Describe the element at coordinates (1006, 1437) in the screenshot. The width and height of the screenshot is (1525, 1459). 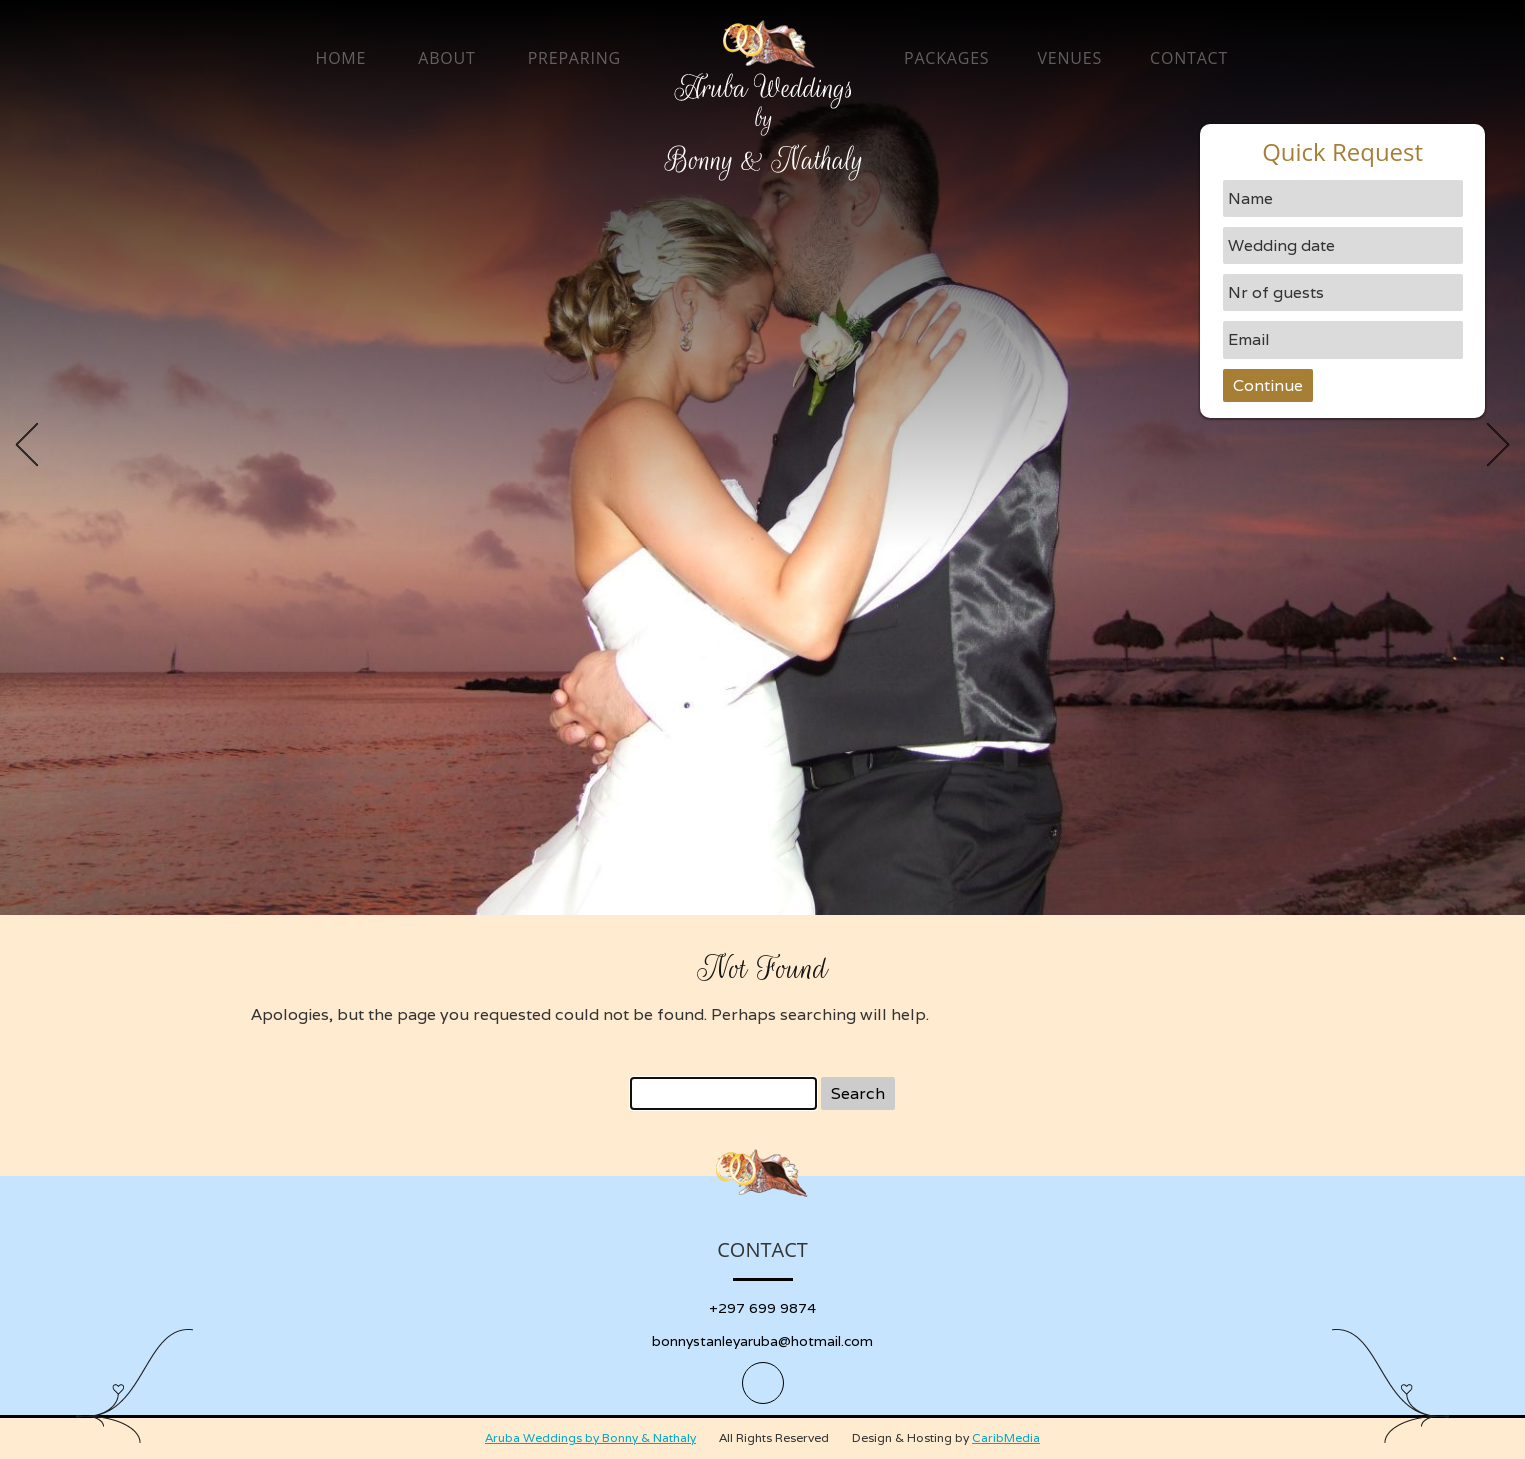
I see `CaribMedia` at that location.